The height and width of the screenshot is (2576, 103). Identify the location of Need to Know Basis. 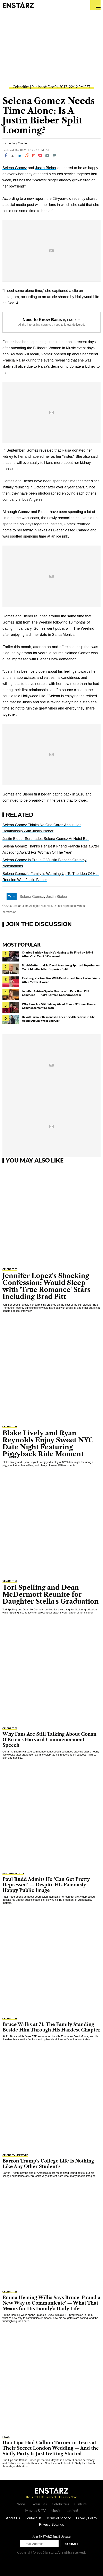
(42, 319).